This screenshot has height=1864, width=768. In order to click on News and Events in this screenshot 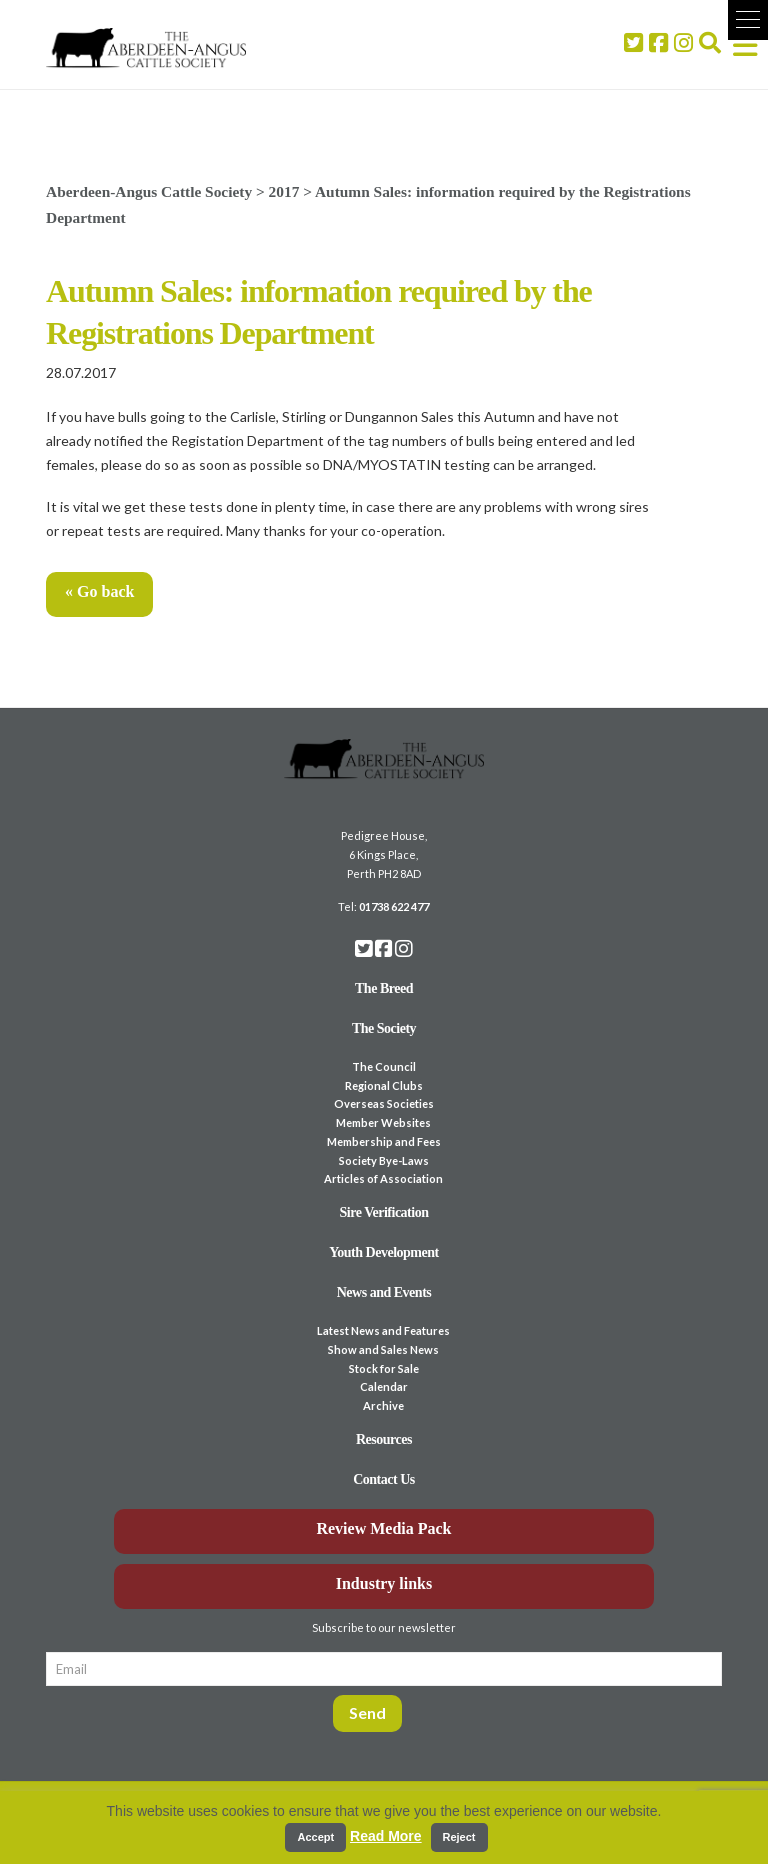, I will do `click(384, 1292)`.